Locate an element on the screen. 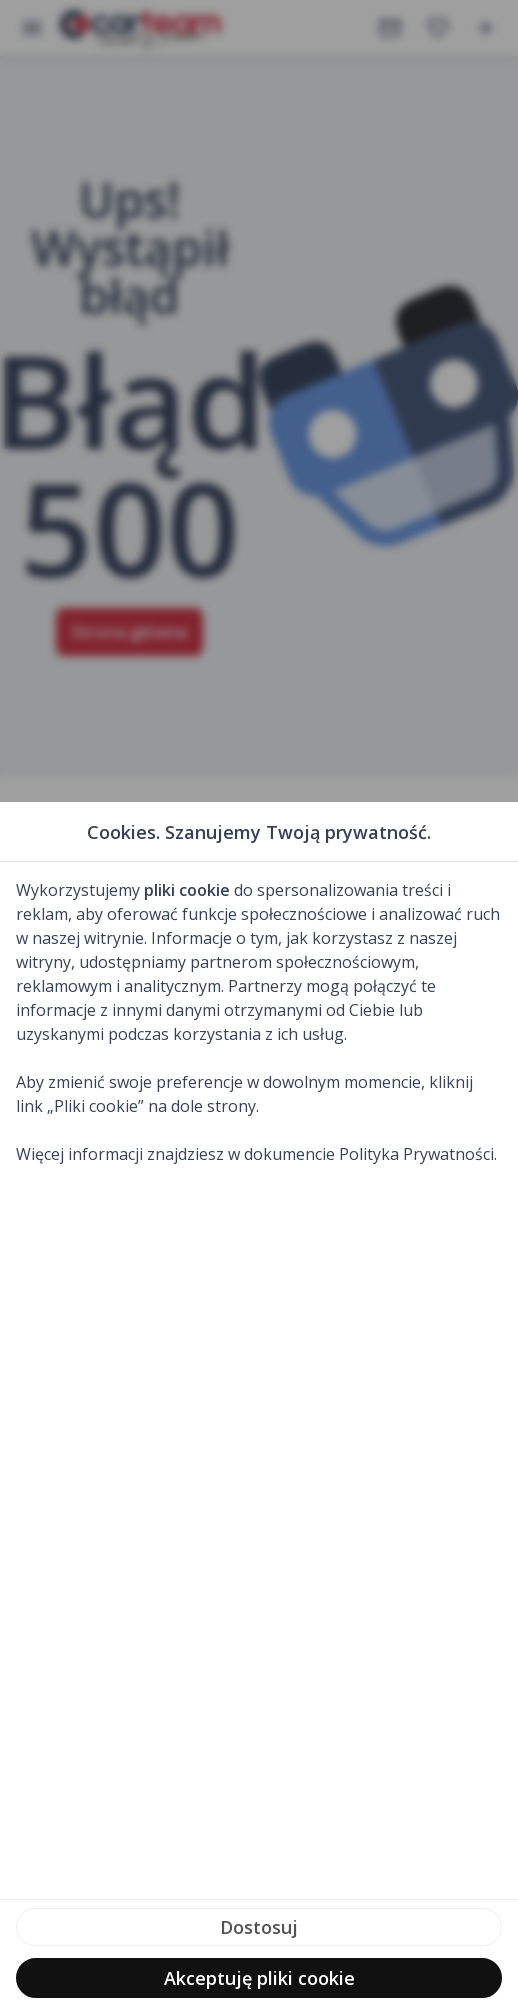 The image size is (518, 2006). Akceptuję pliki cookie is located at coordinates (259, 1978).